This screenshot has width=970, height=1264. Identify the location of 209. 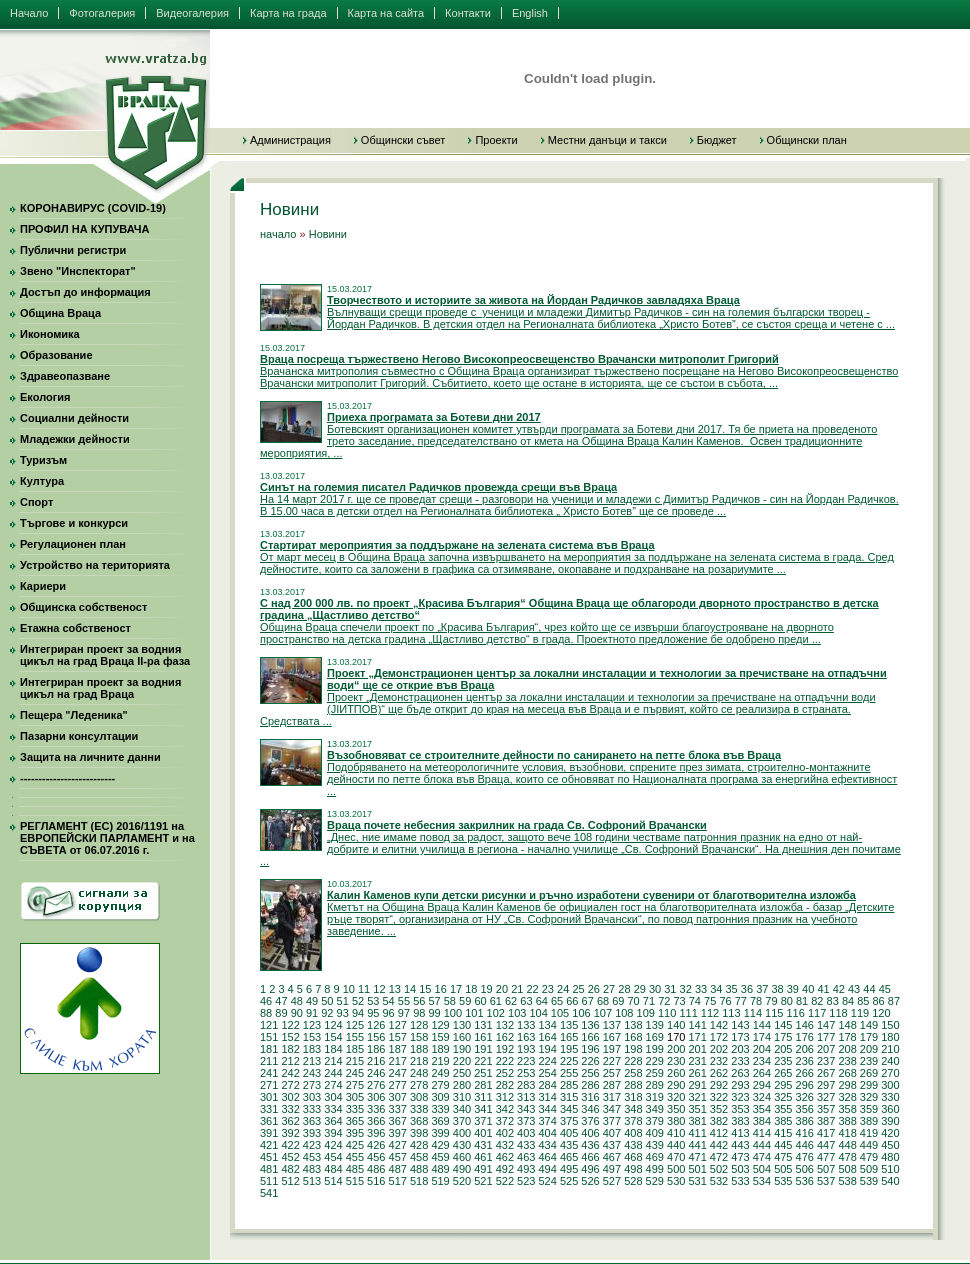
(869, 1049).